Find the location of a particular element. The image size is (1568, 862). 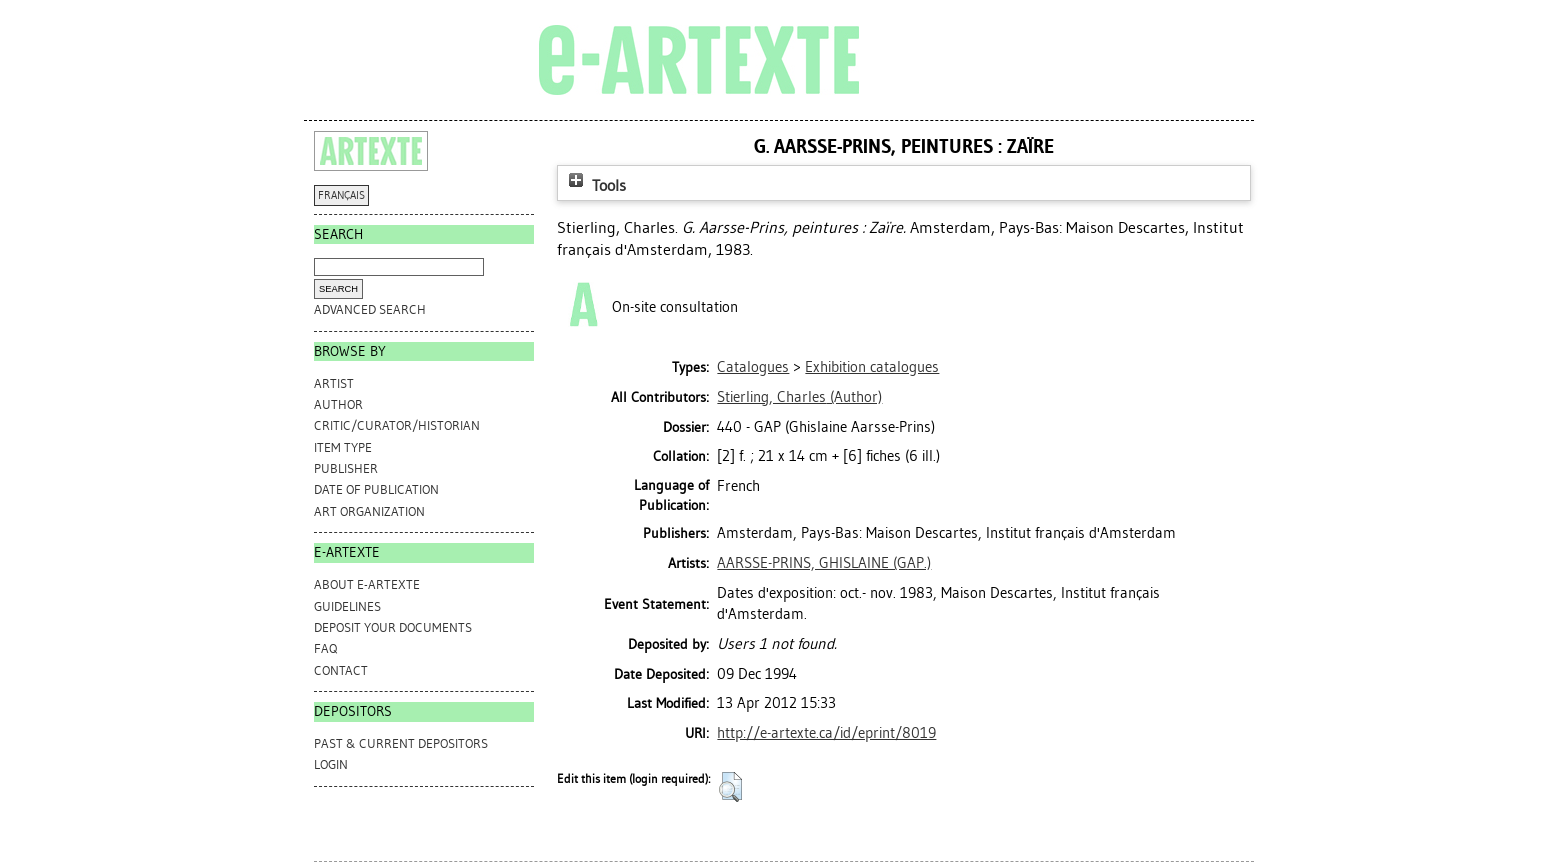

CONTACT is located at coordinates (341, 670).